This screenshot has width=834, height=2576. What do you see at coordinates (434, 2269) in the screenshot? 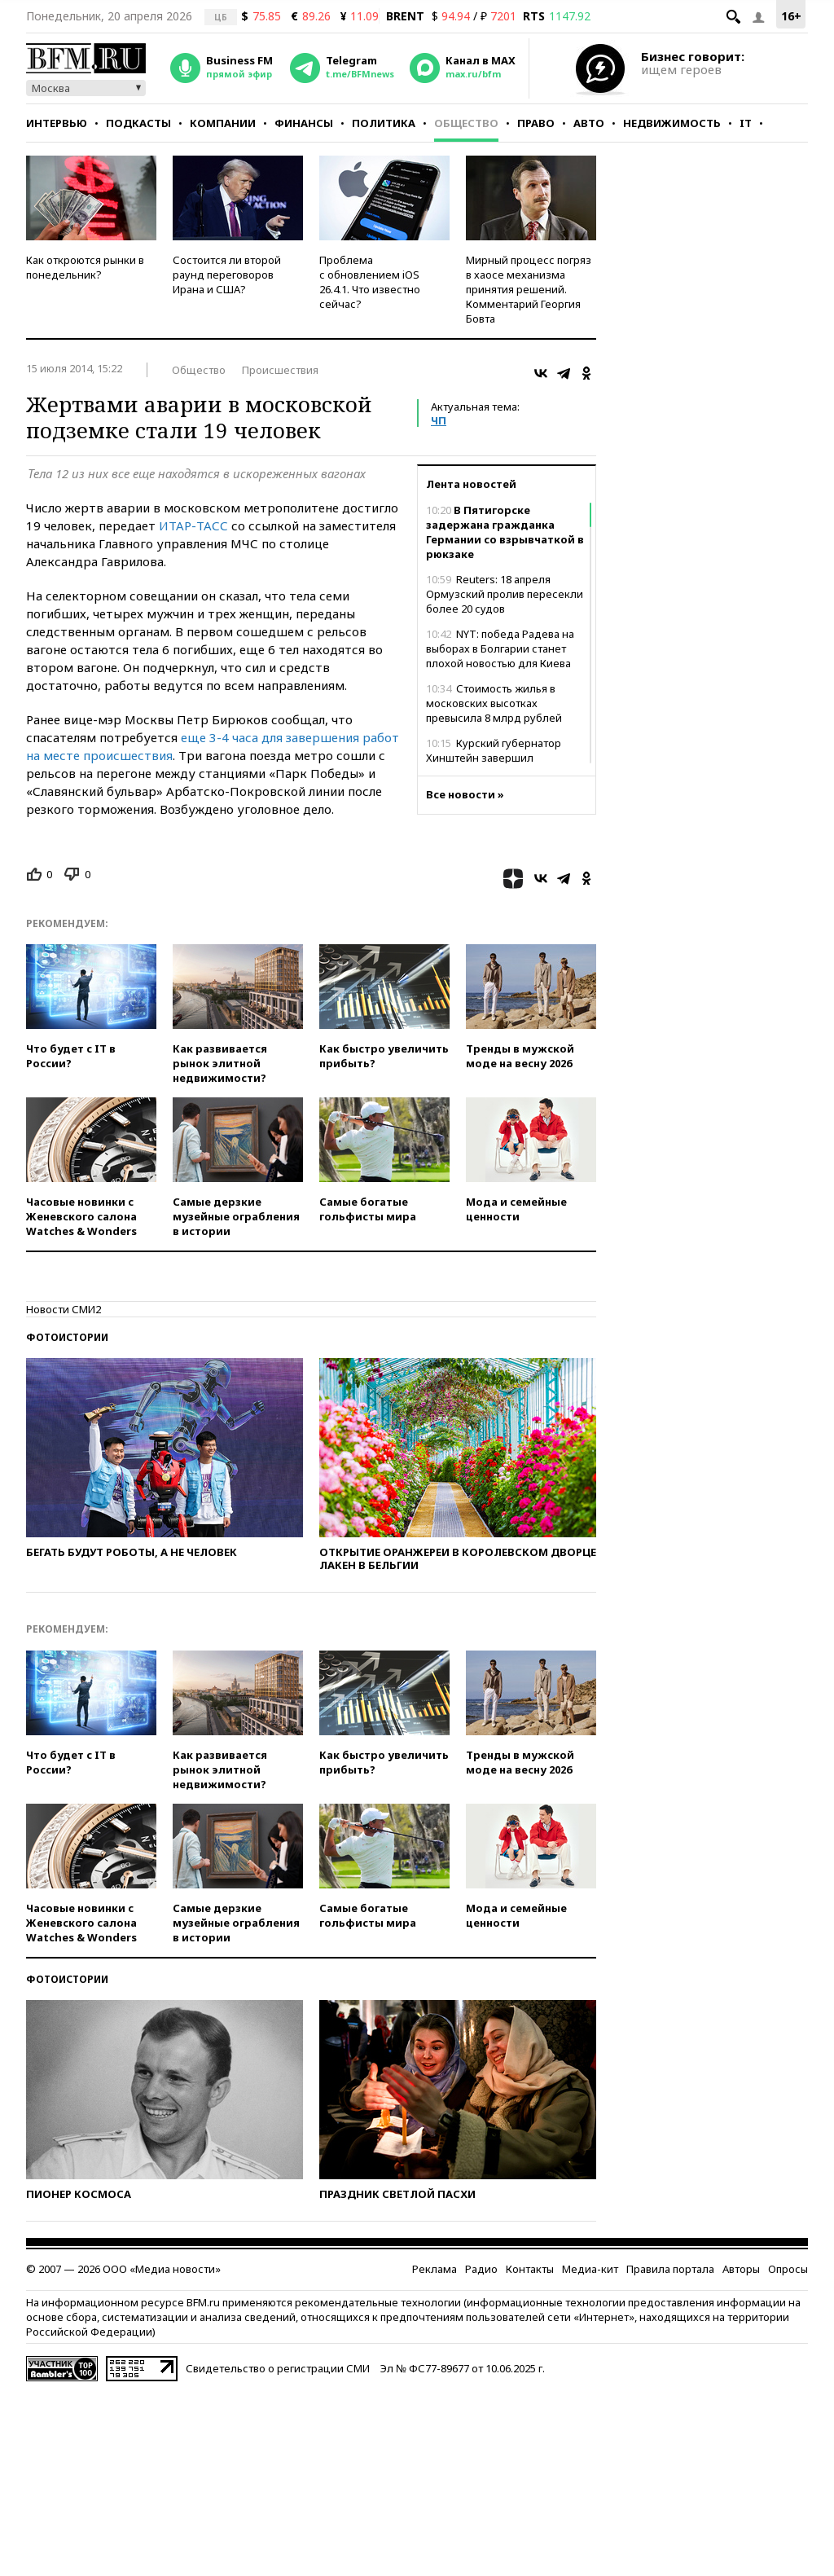
I see `Реклама` at bounding box center [434, 2269].